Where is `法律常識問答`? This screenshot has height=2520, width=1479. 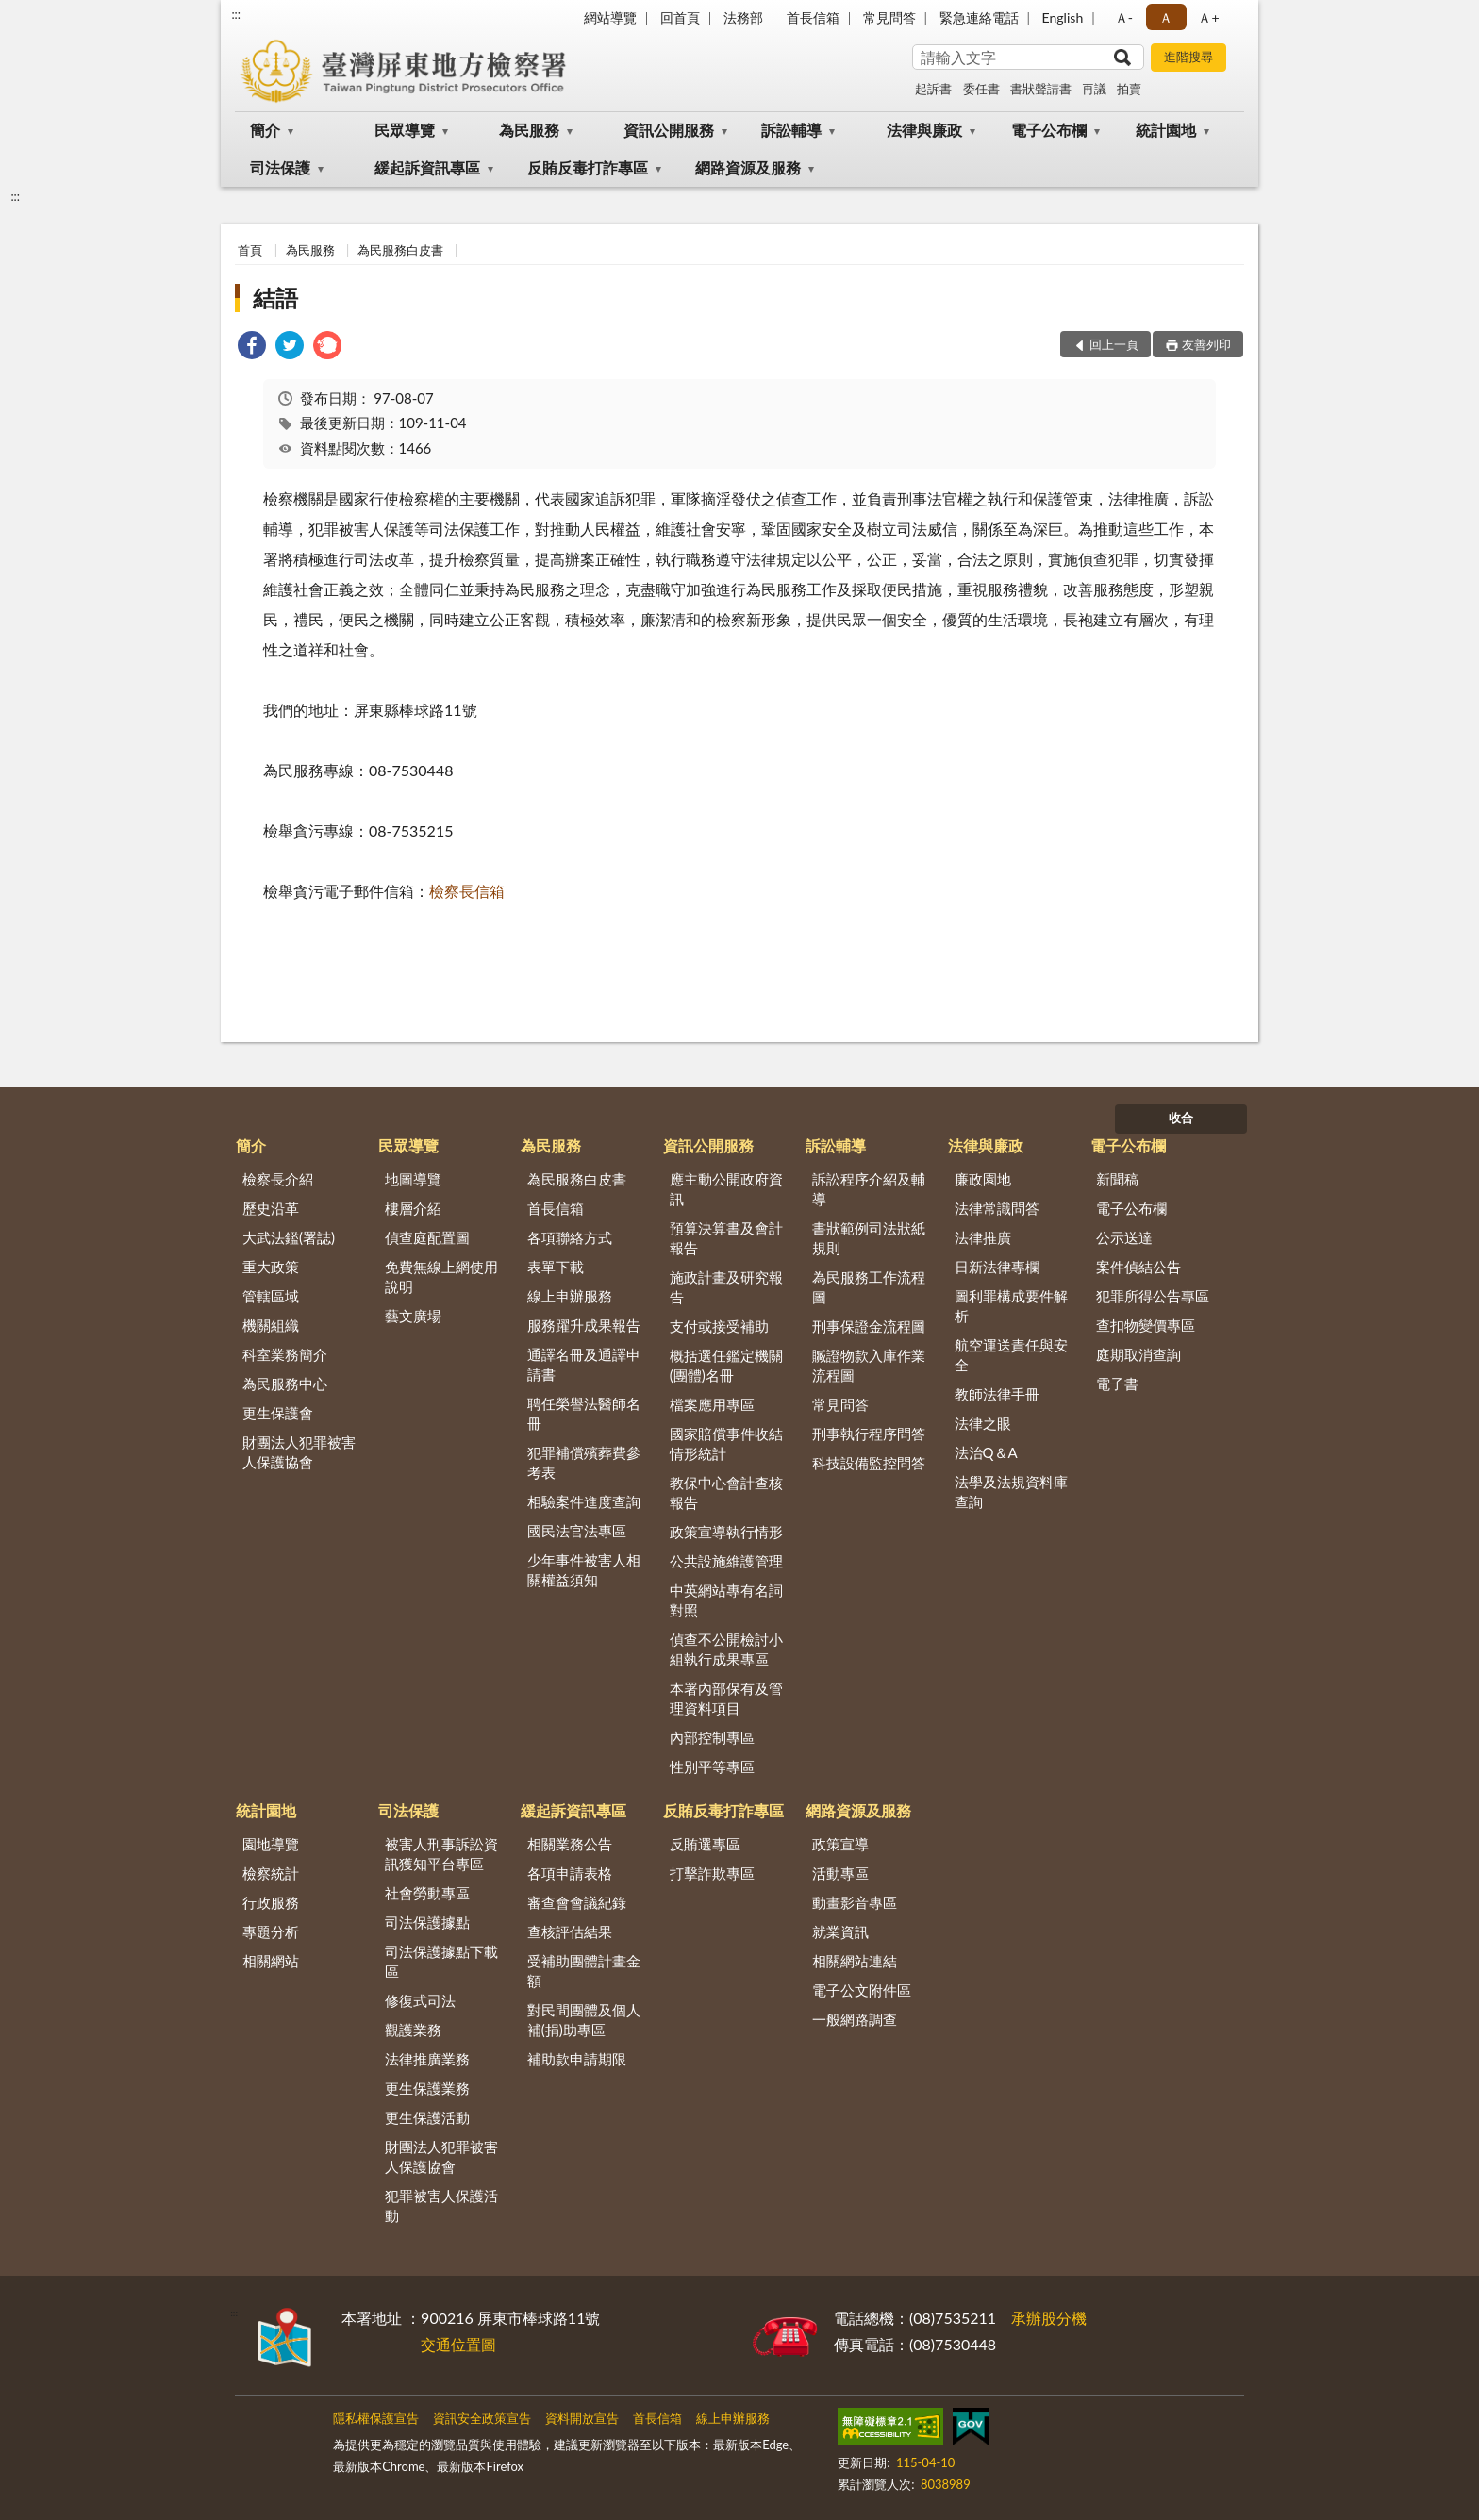 法律常識問答 is located at coordinates (997, 1208).